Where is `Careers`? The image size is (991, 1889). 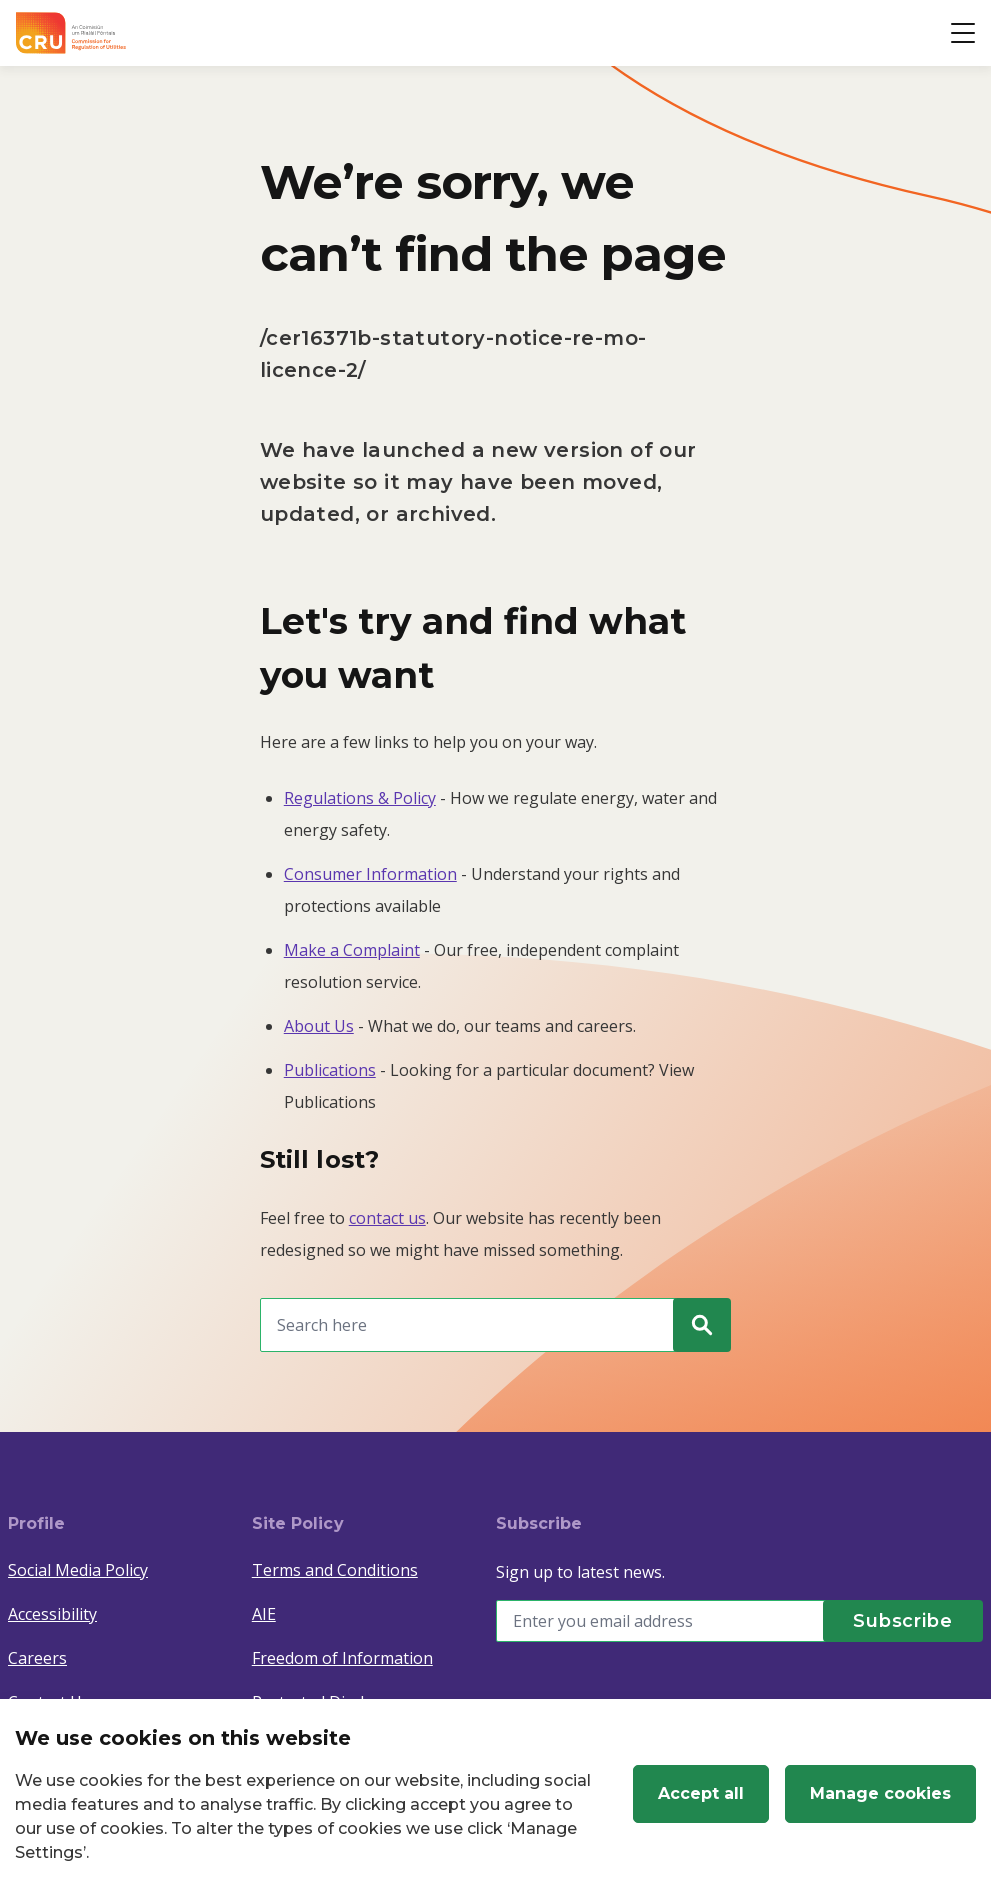
Careers is located at coordinates (37, 1658).